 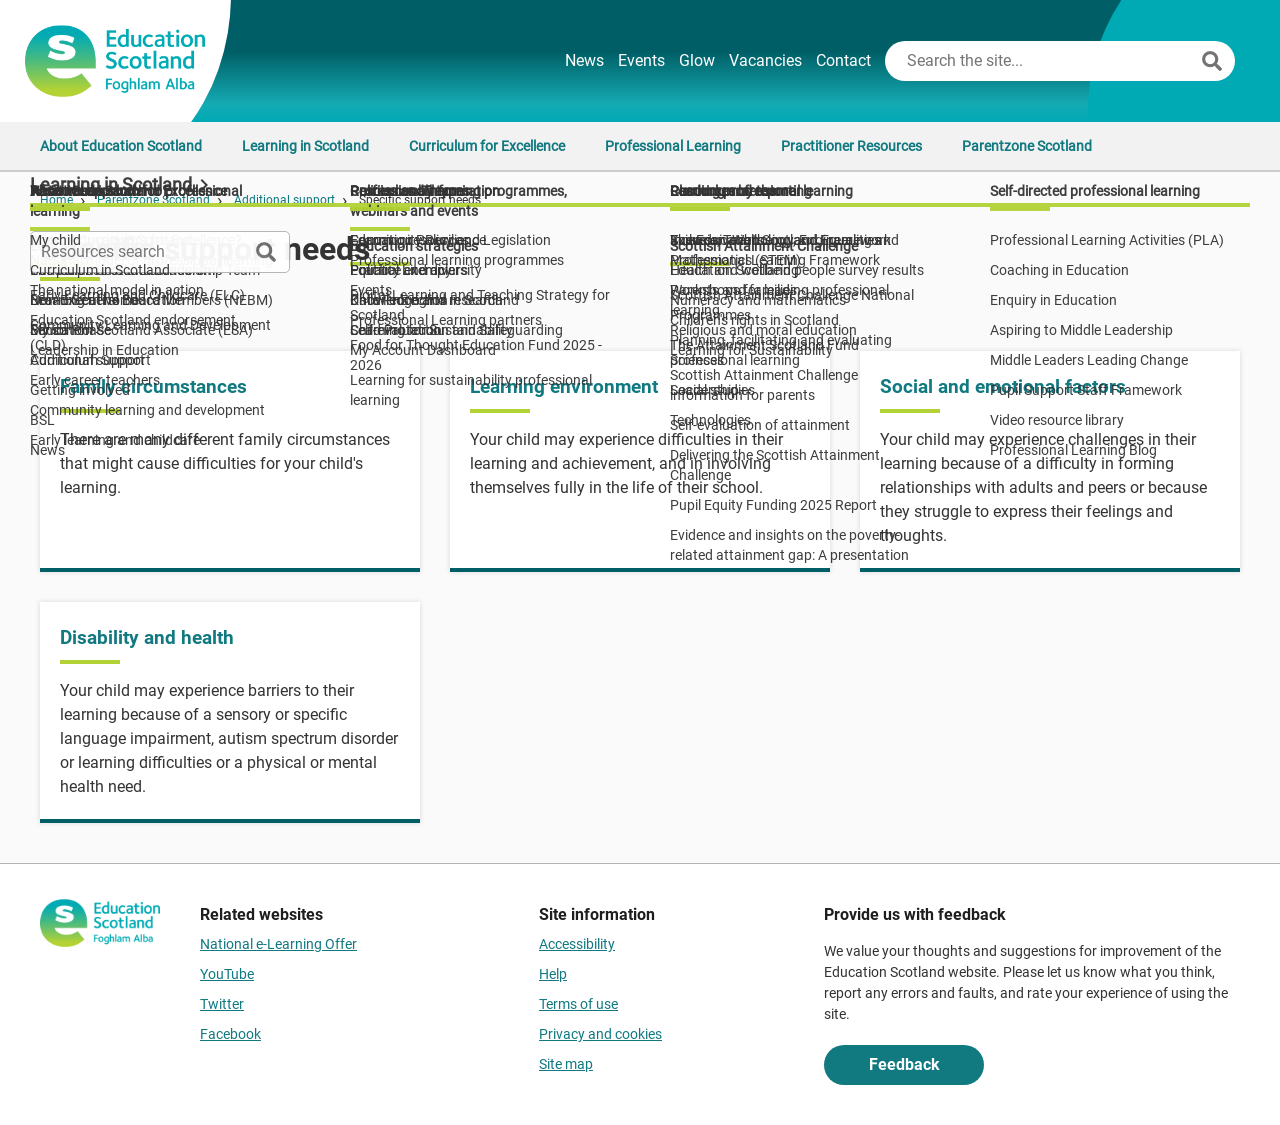 I want to click on Glow, so click(x=697, y=60).